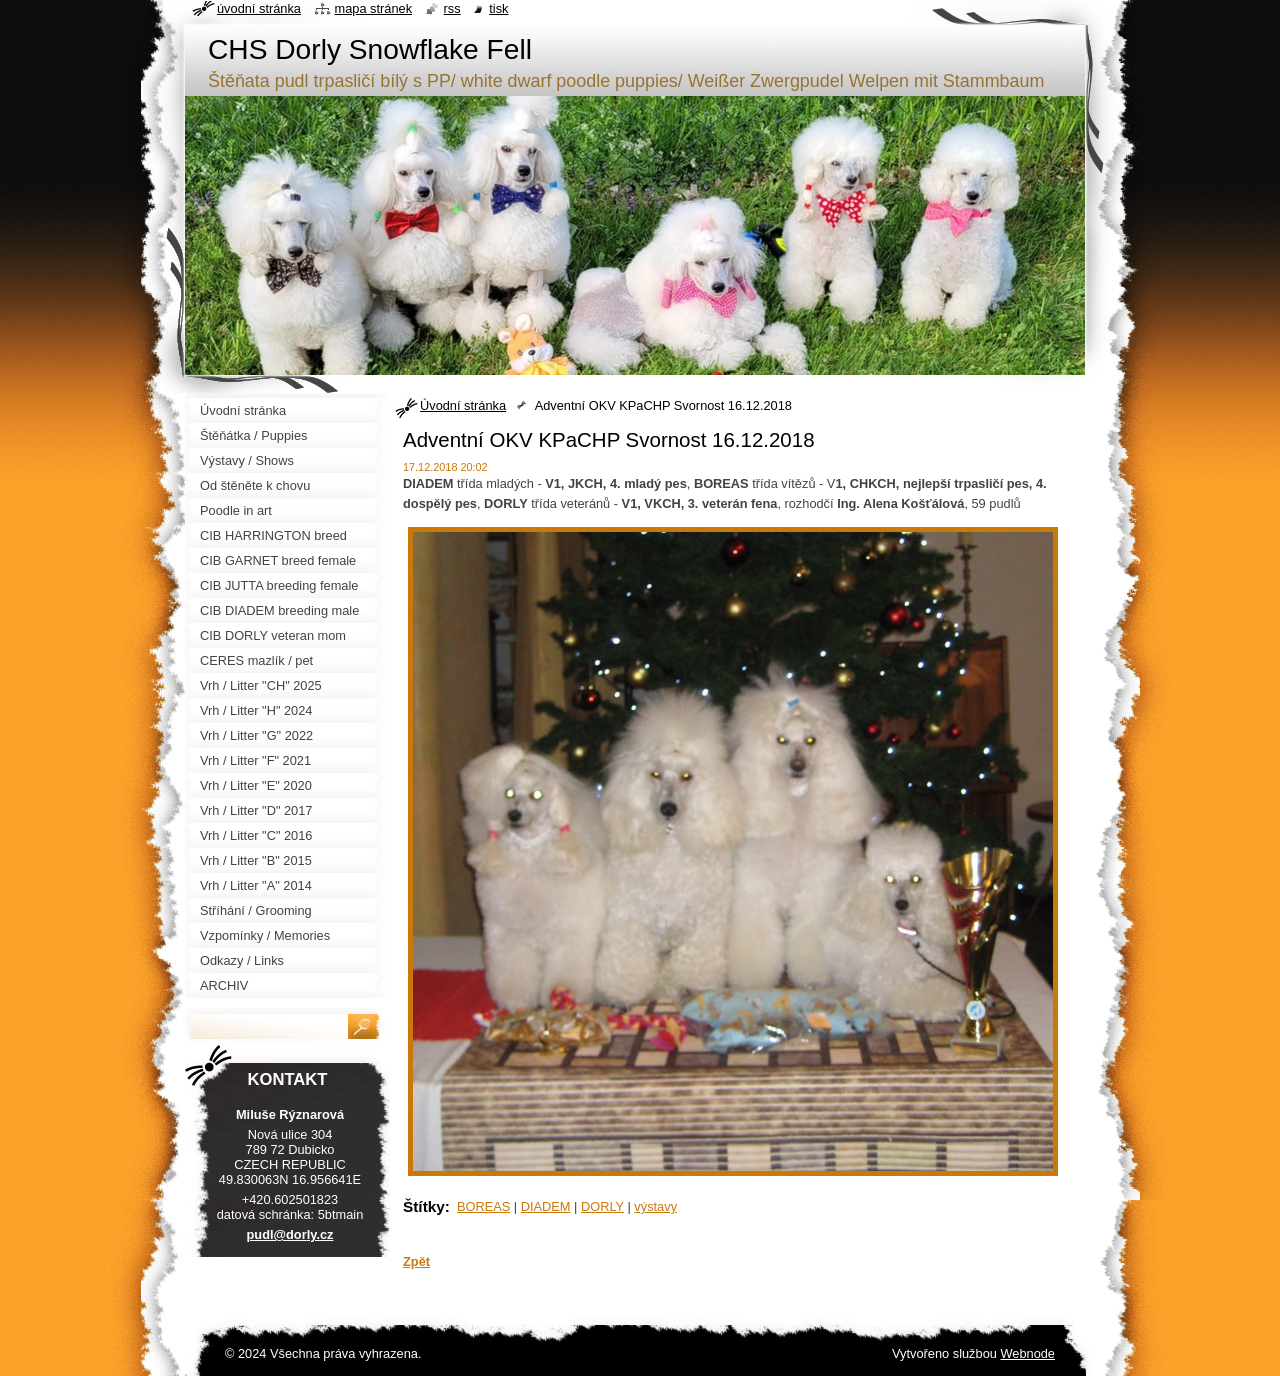 This screenshot has height=1376, width=1280. What do you see at coordinates (463, 405) in the screenshot?
I see `Úvodní stránka` at bounding box center [463, 405].